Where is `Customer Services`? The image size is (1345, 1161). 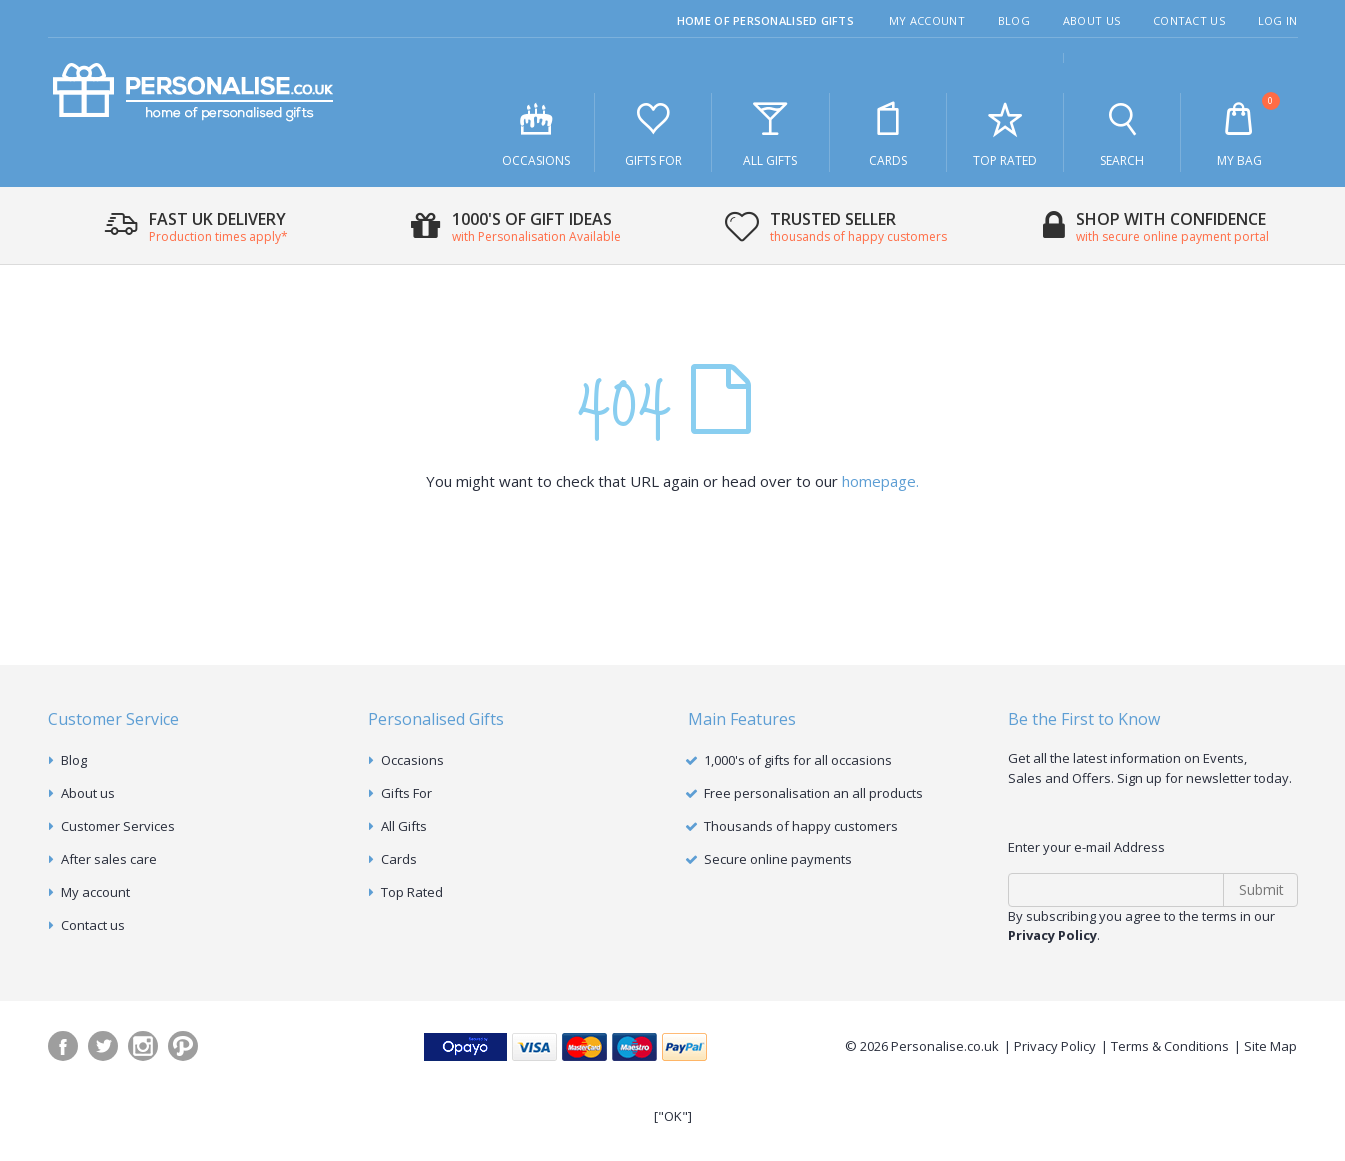 Customer Services is located at coordinates (118, 826).